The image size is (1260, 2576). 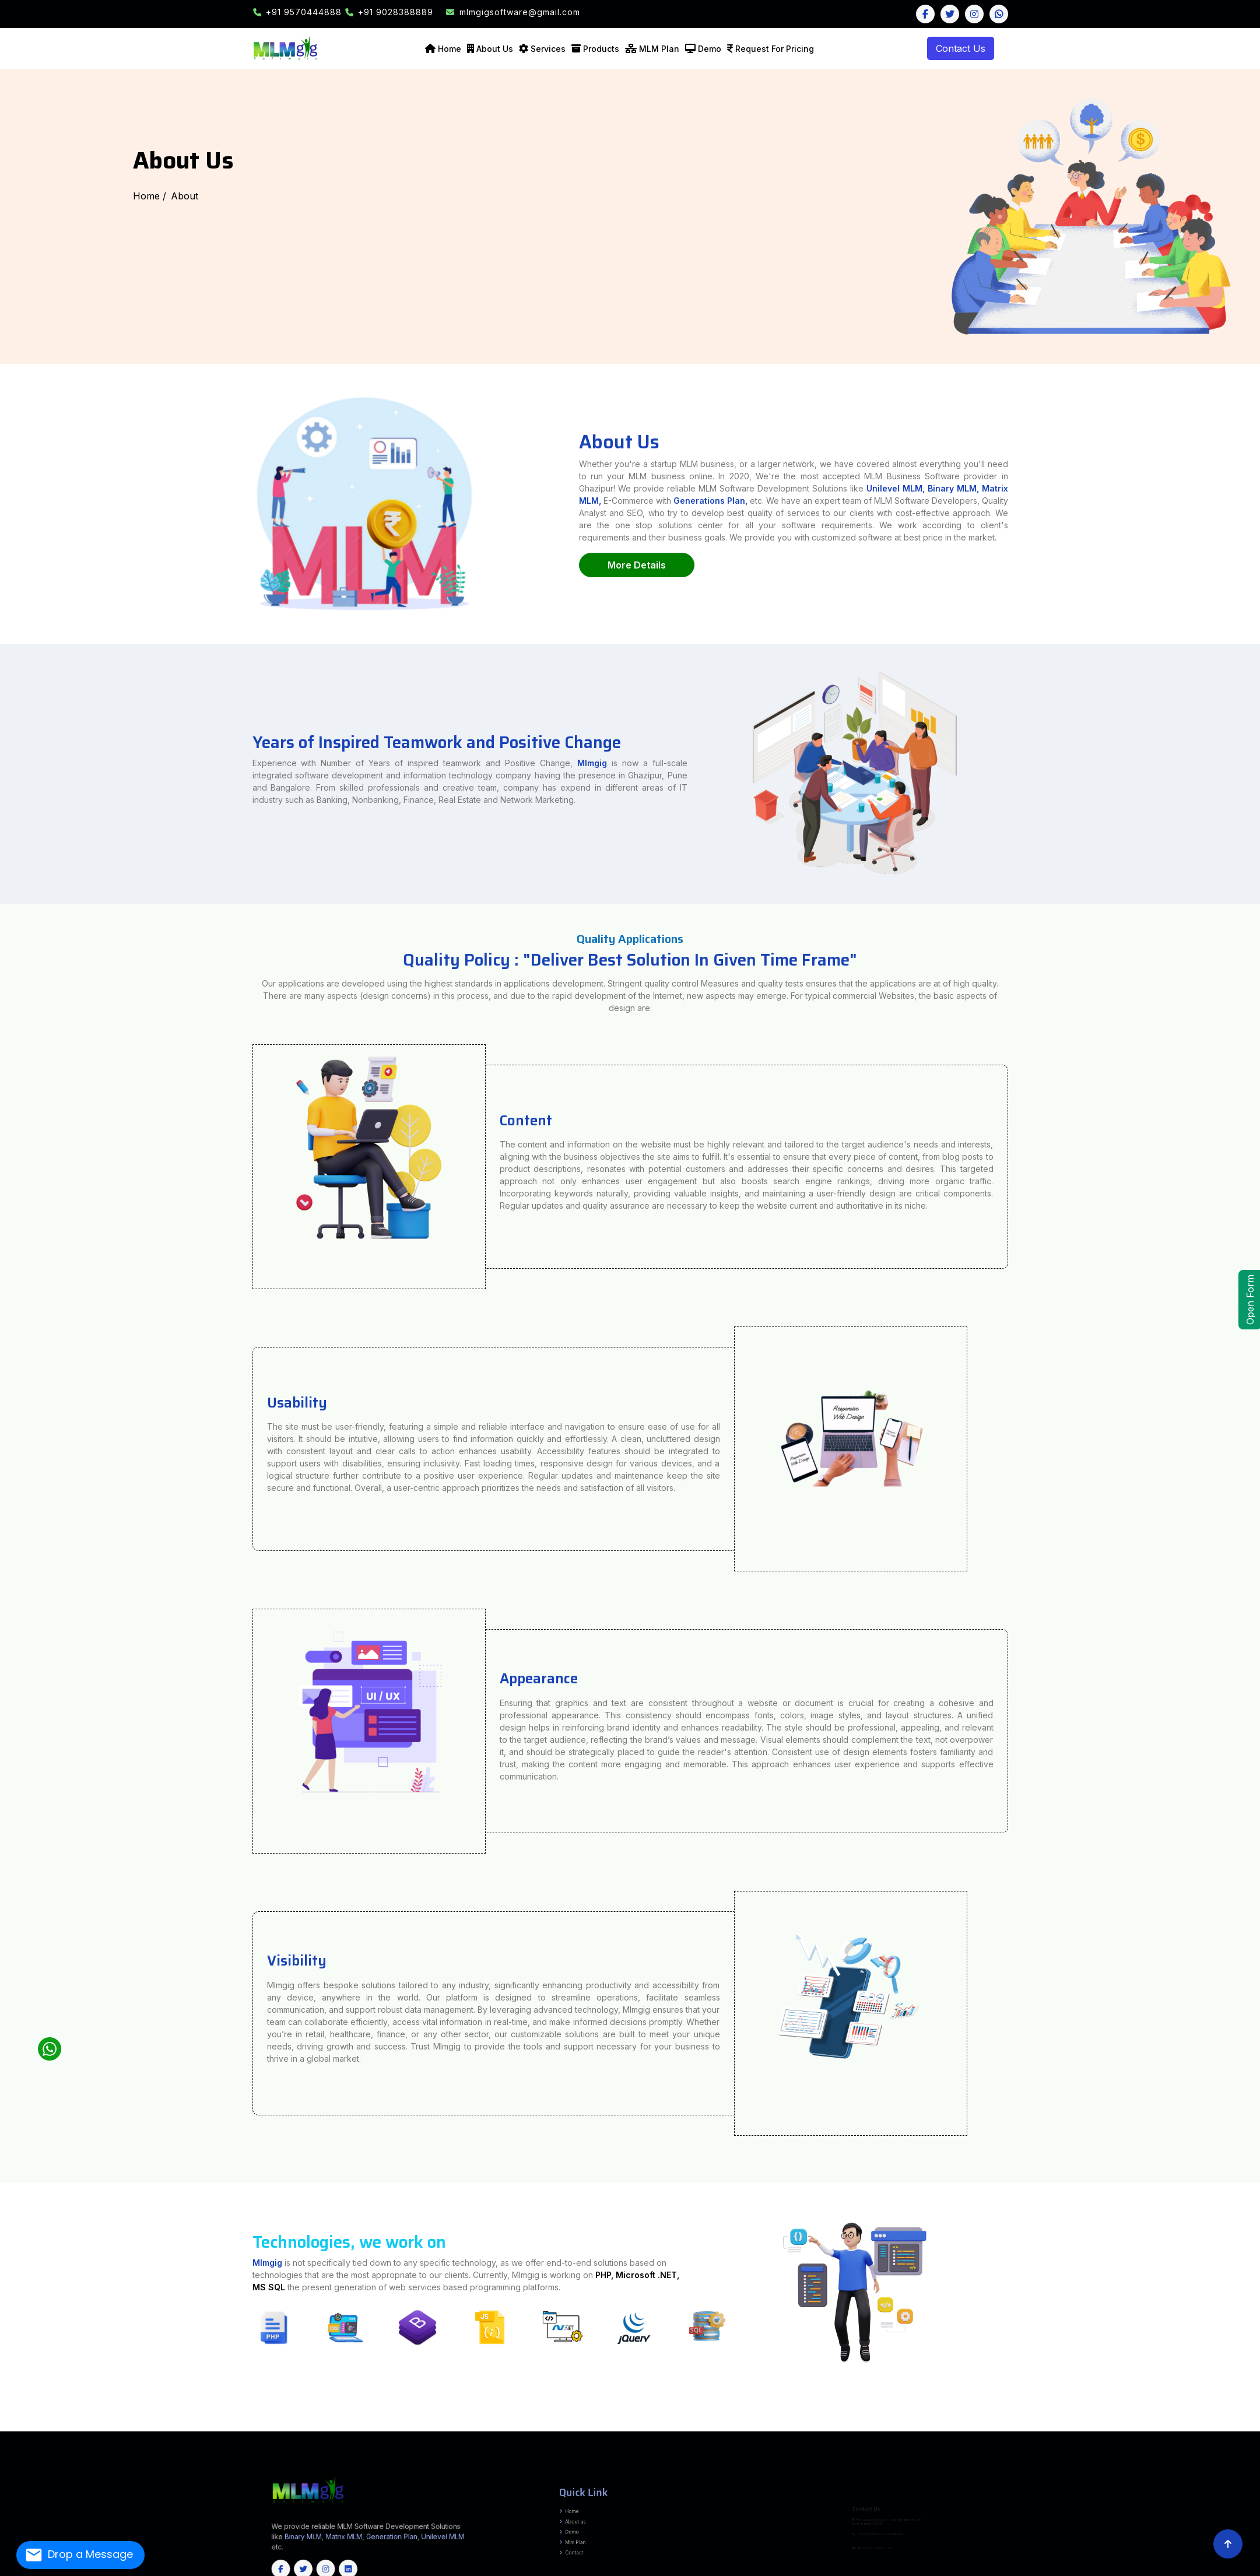 What do you see at coordinates (376, 2427) in the screenshot?
I see `Thoothukudi (Tuticorin)` at bounding box center [376, 2427].